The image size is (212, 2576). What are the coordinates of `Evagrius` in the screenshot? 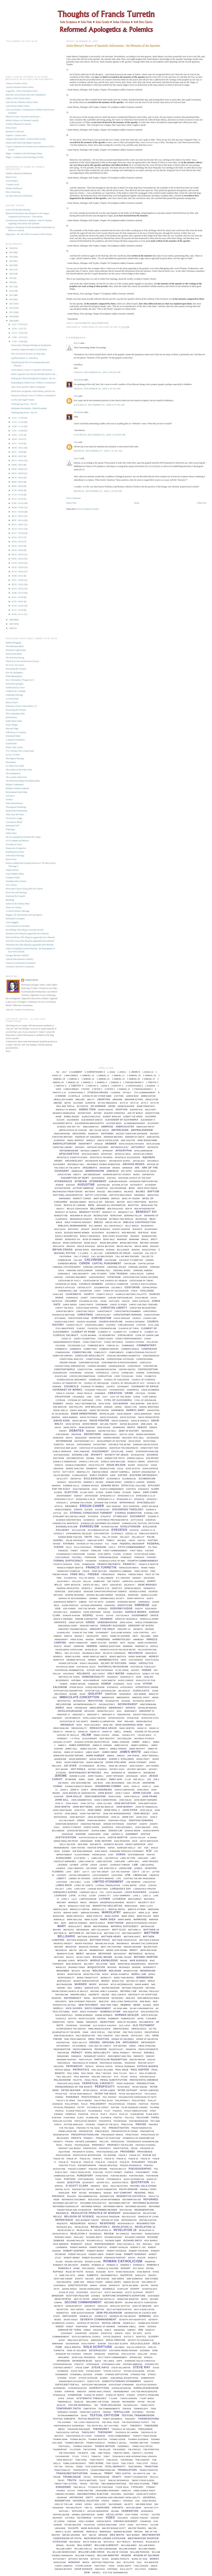 It's located at (151, 1520).